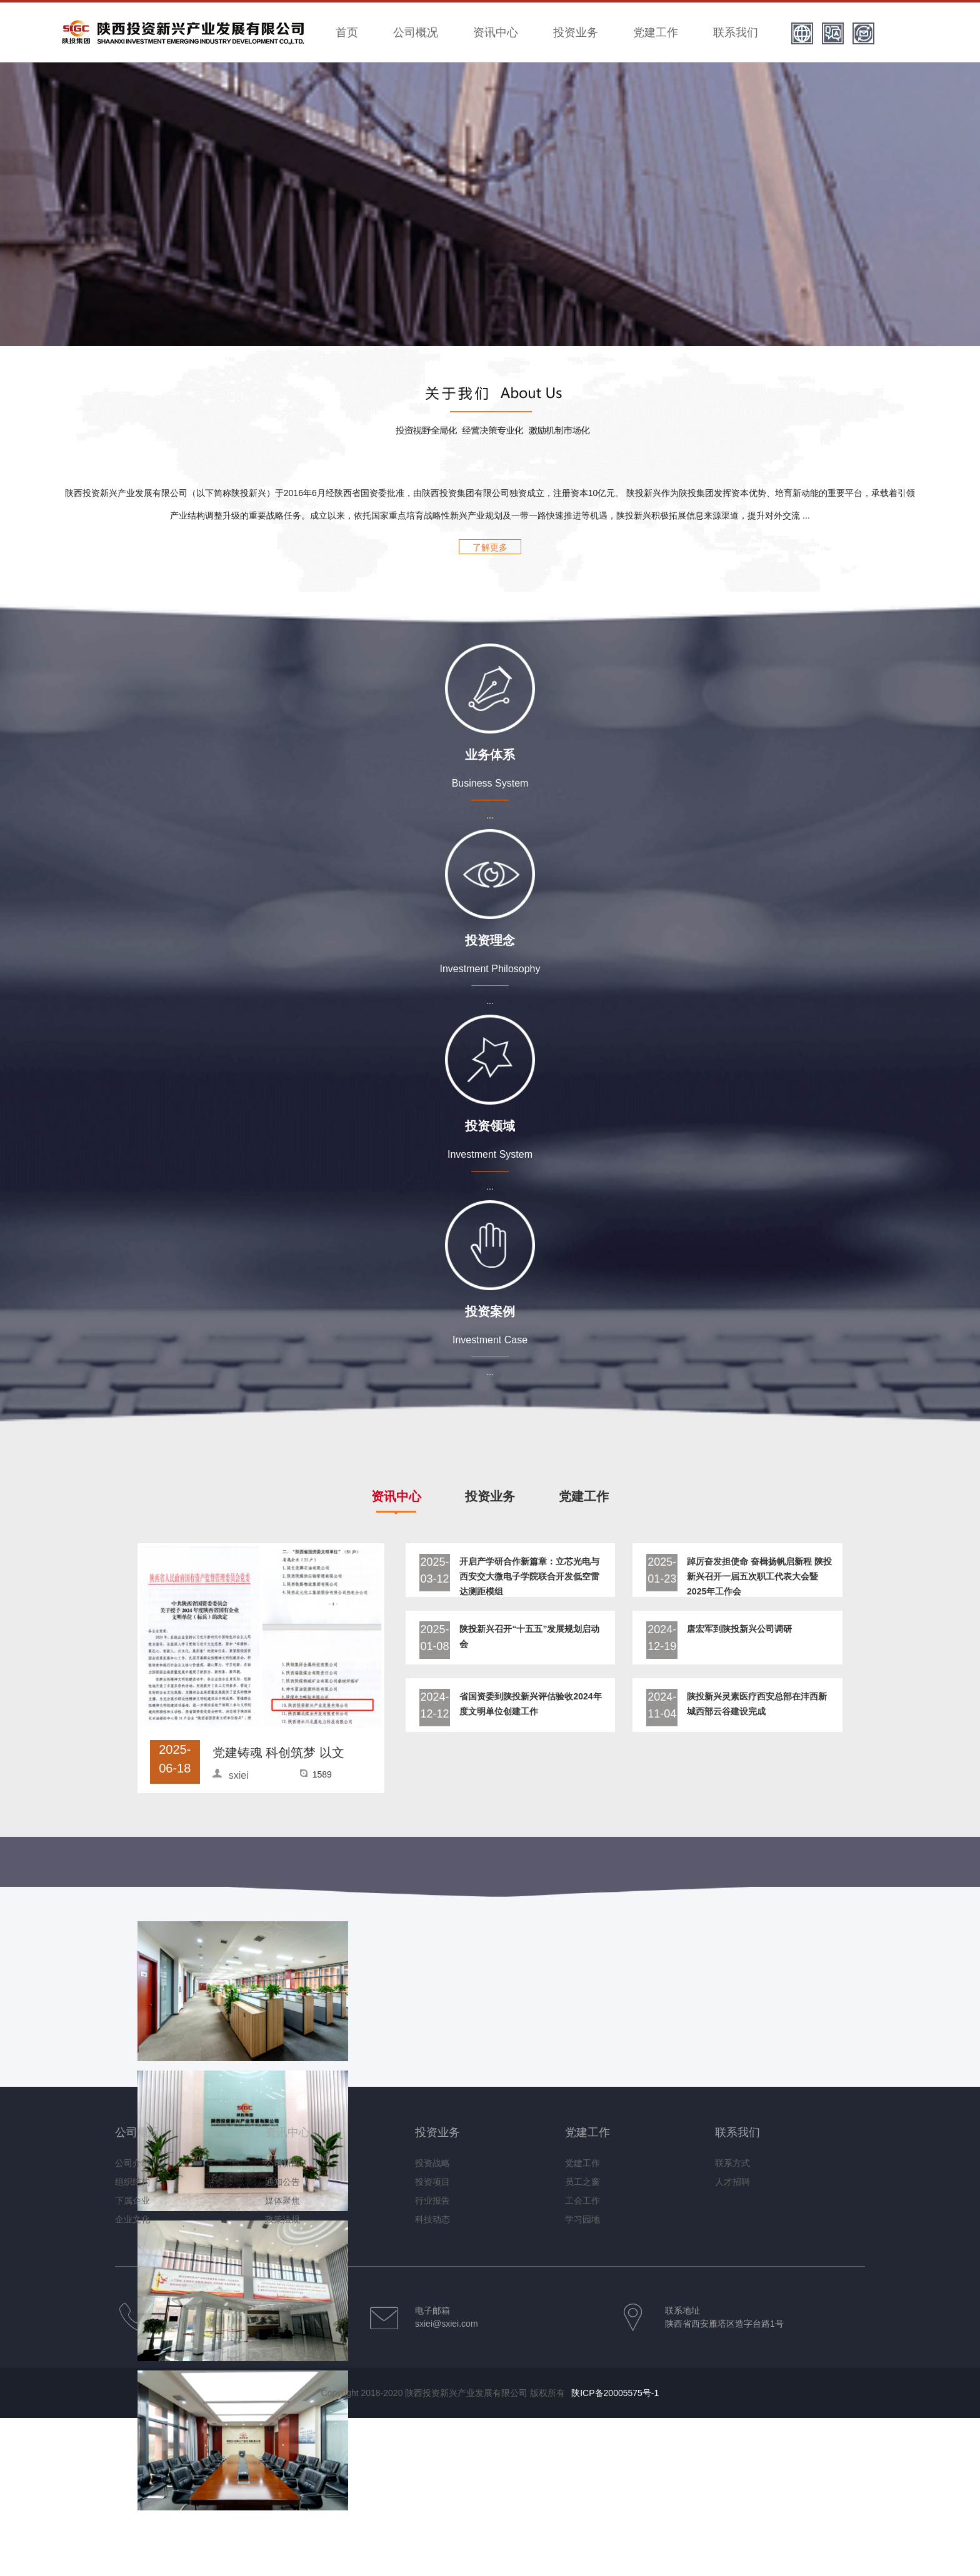 The width and height of the screenshot is (980, 2576). I want to click on 党建工作, so click(655, 32).